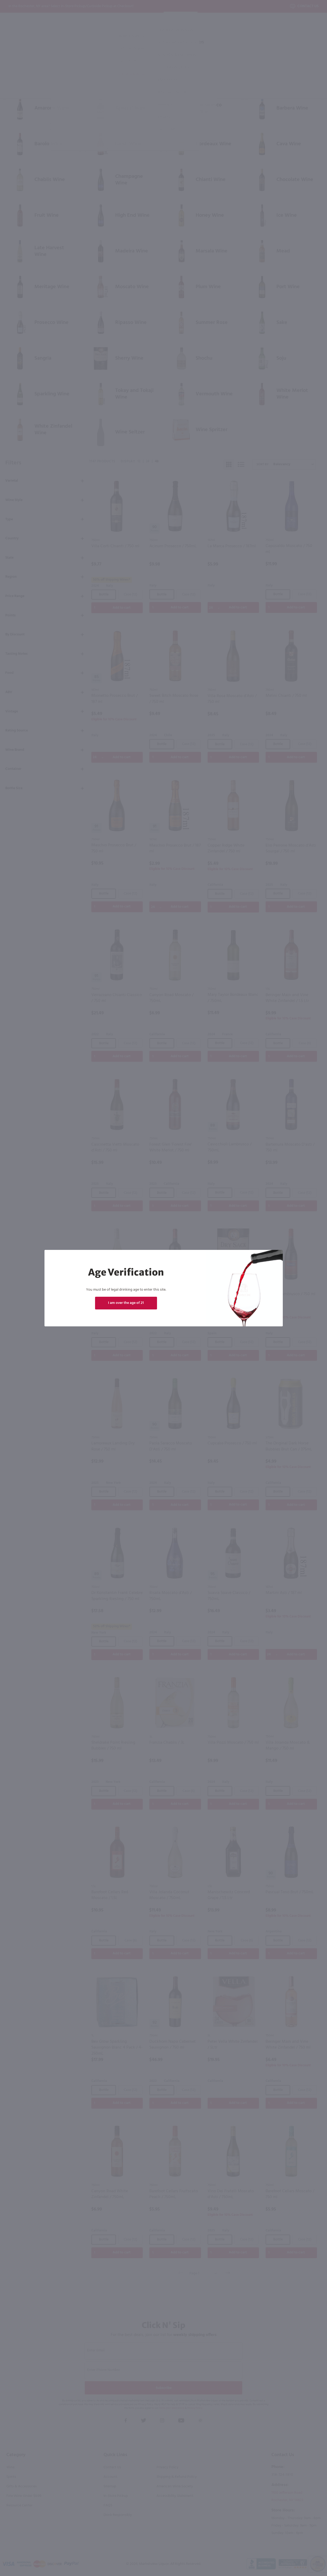 The height and width of the screenshot is (2576, 327). What do you see at coordinates (126, 1303) in the screenshot?
I see `I am over the age of 21` at bounding box center [126, 1303].